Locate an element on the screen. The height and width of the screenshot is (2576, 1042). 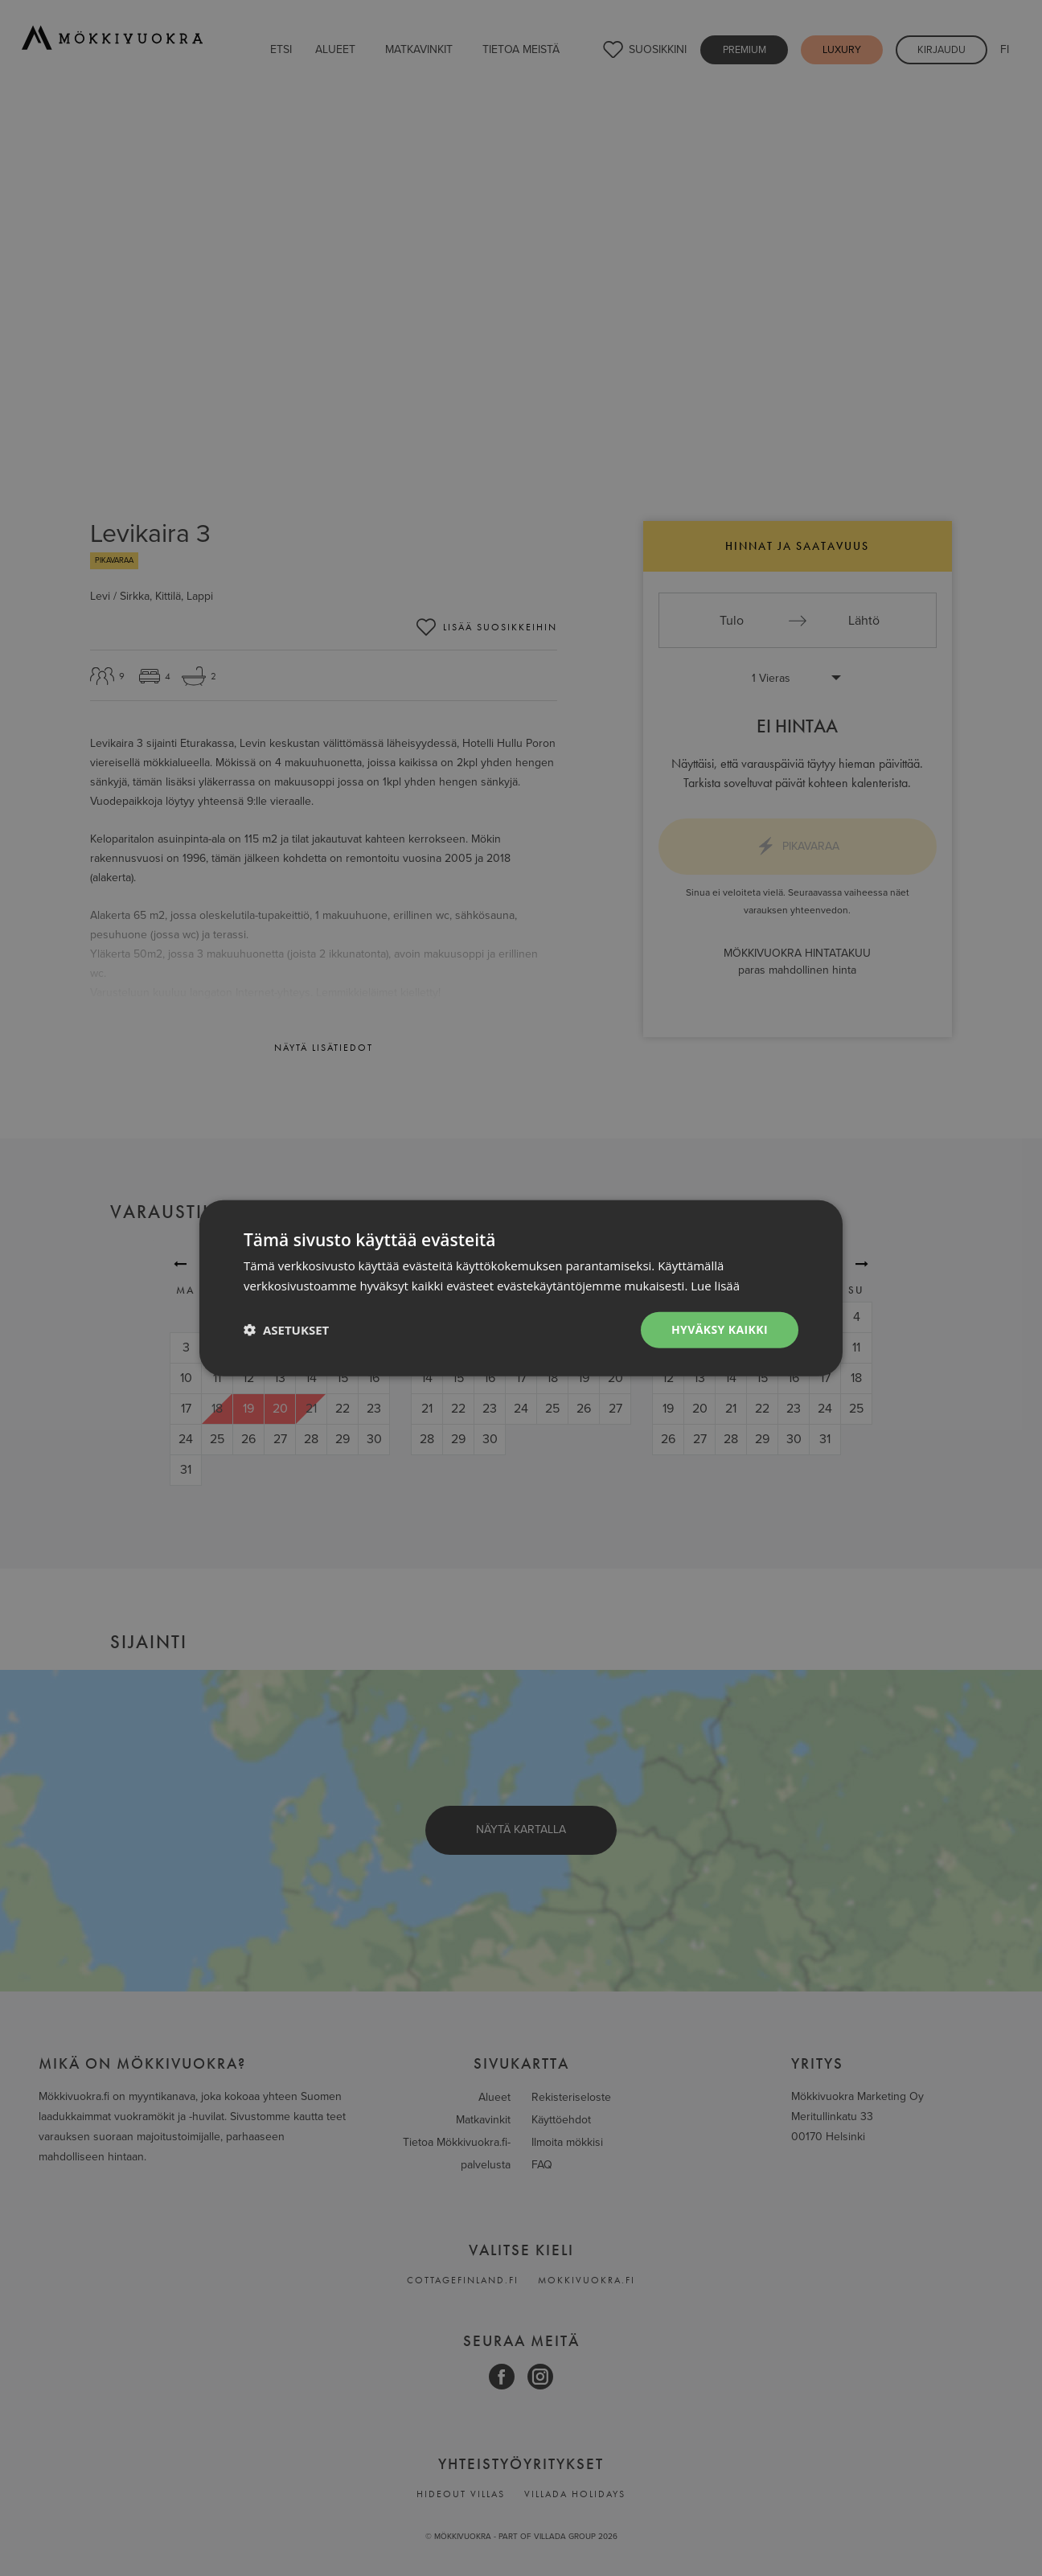
Lue lisää [Lue lisää, opens a new window] is located at coordinates (715, 1286).